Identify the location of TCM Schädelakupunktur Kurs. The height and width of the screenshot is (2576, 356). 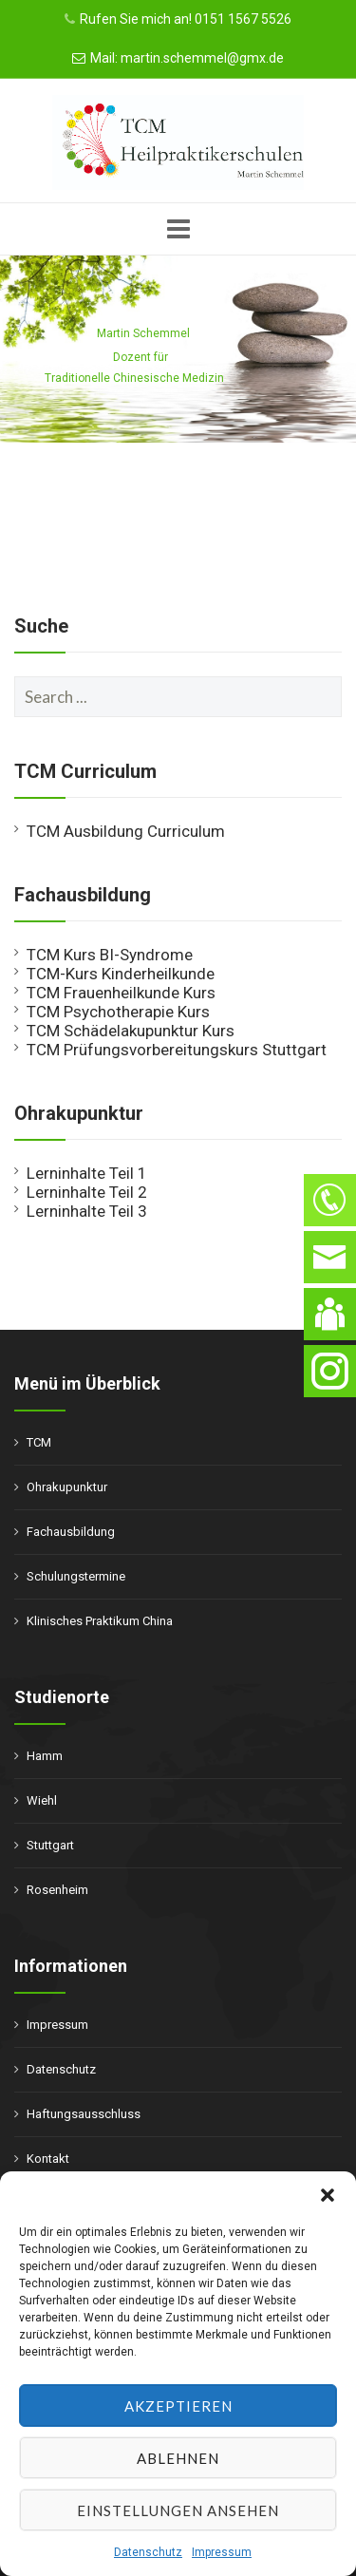
(130, 1030).